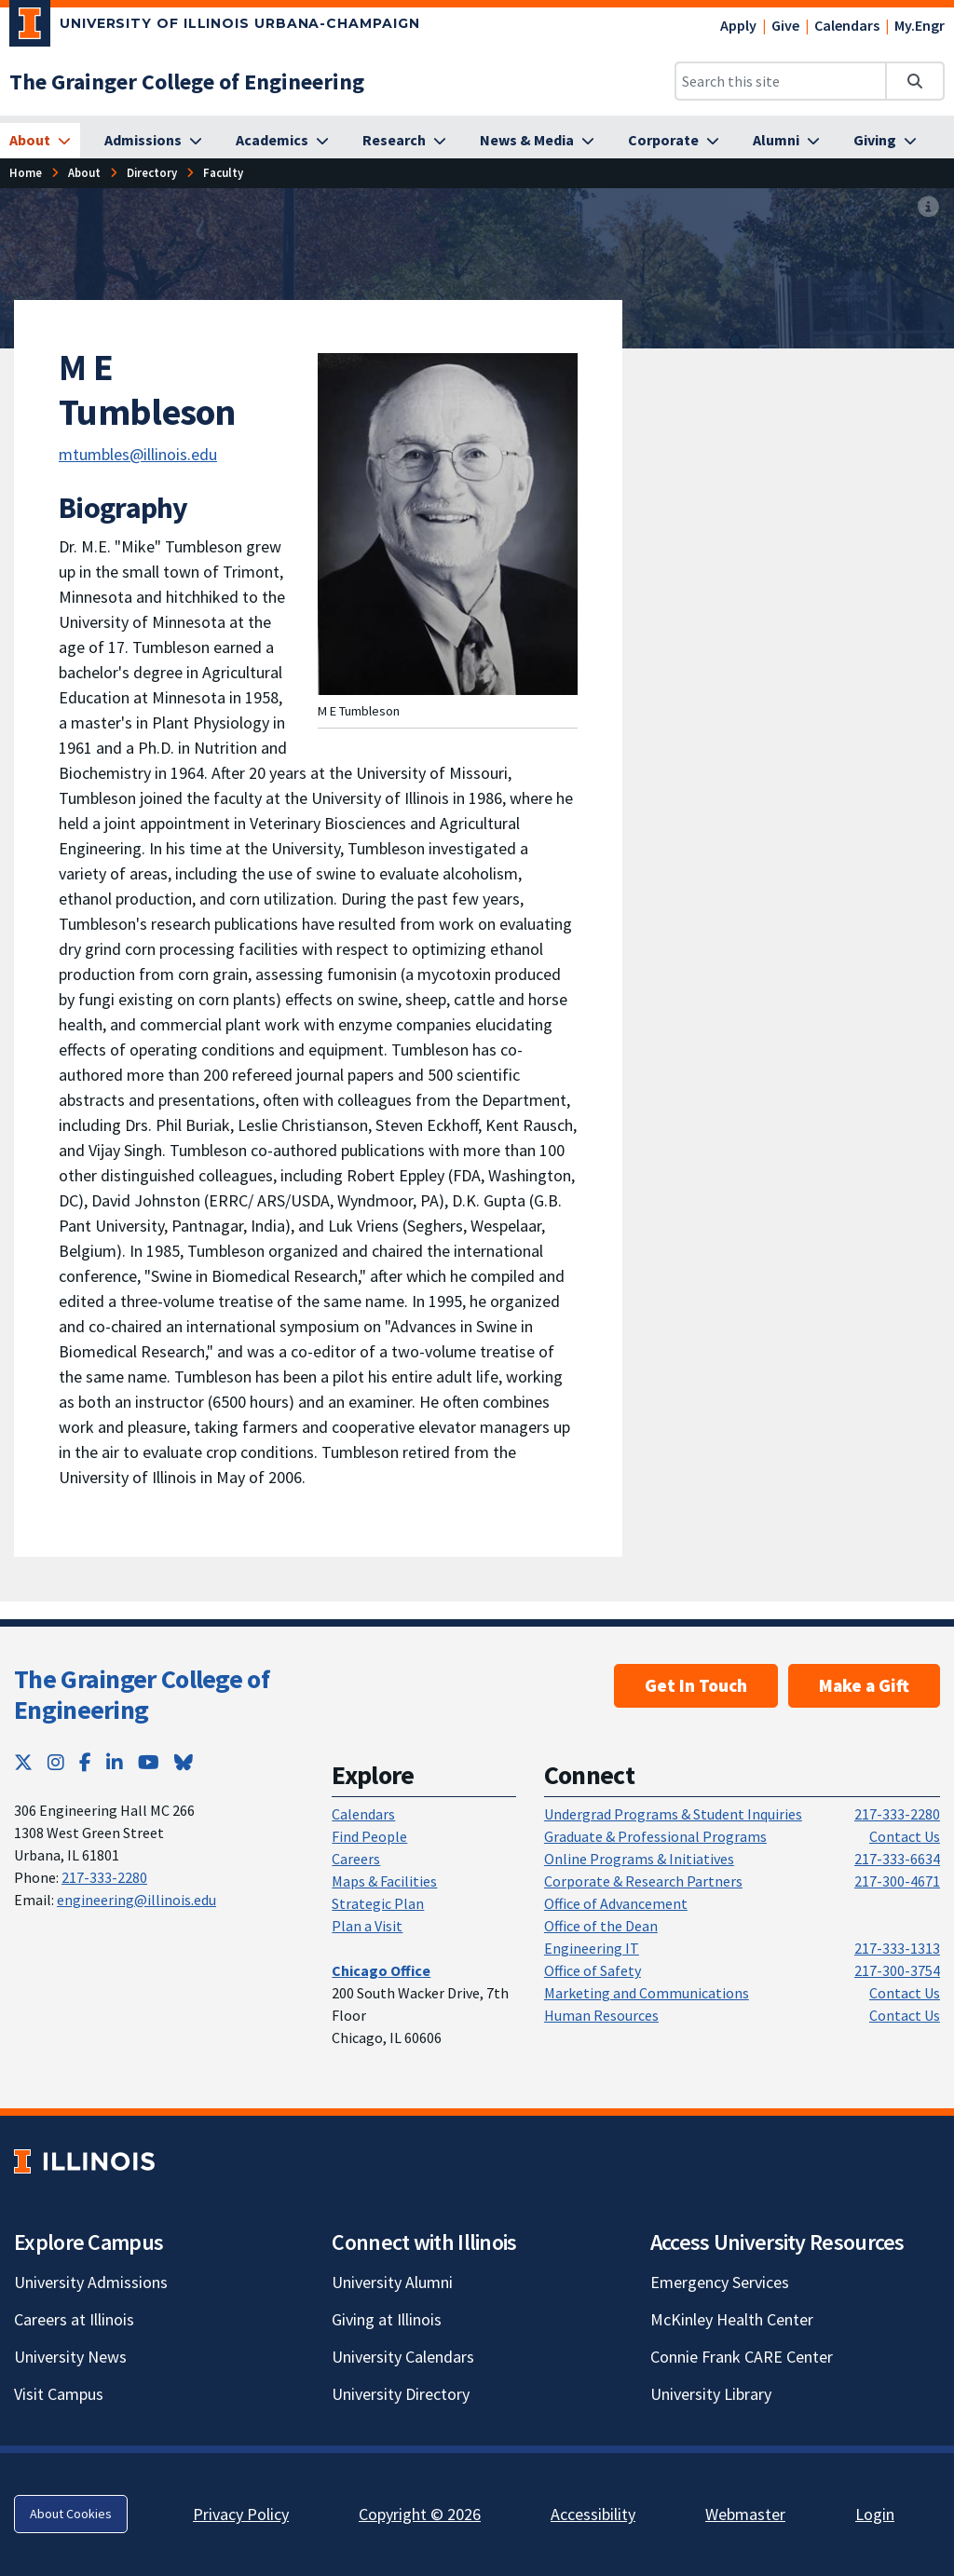 This screenshot has height=2576, width=954. I want to click on Plan a Visit, so click(367, 1925).